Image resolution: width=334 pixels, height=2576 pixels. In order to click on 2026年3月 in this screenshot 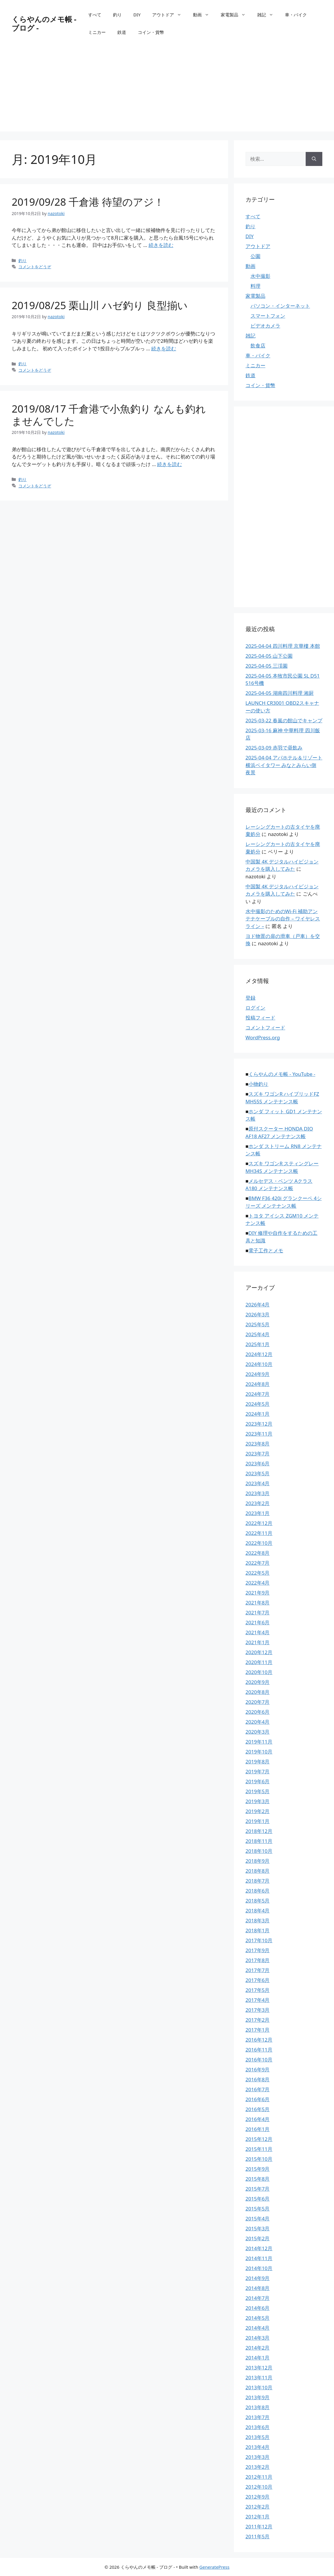, I will do `click(258, 1314)`.